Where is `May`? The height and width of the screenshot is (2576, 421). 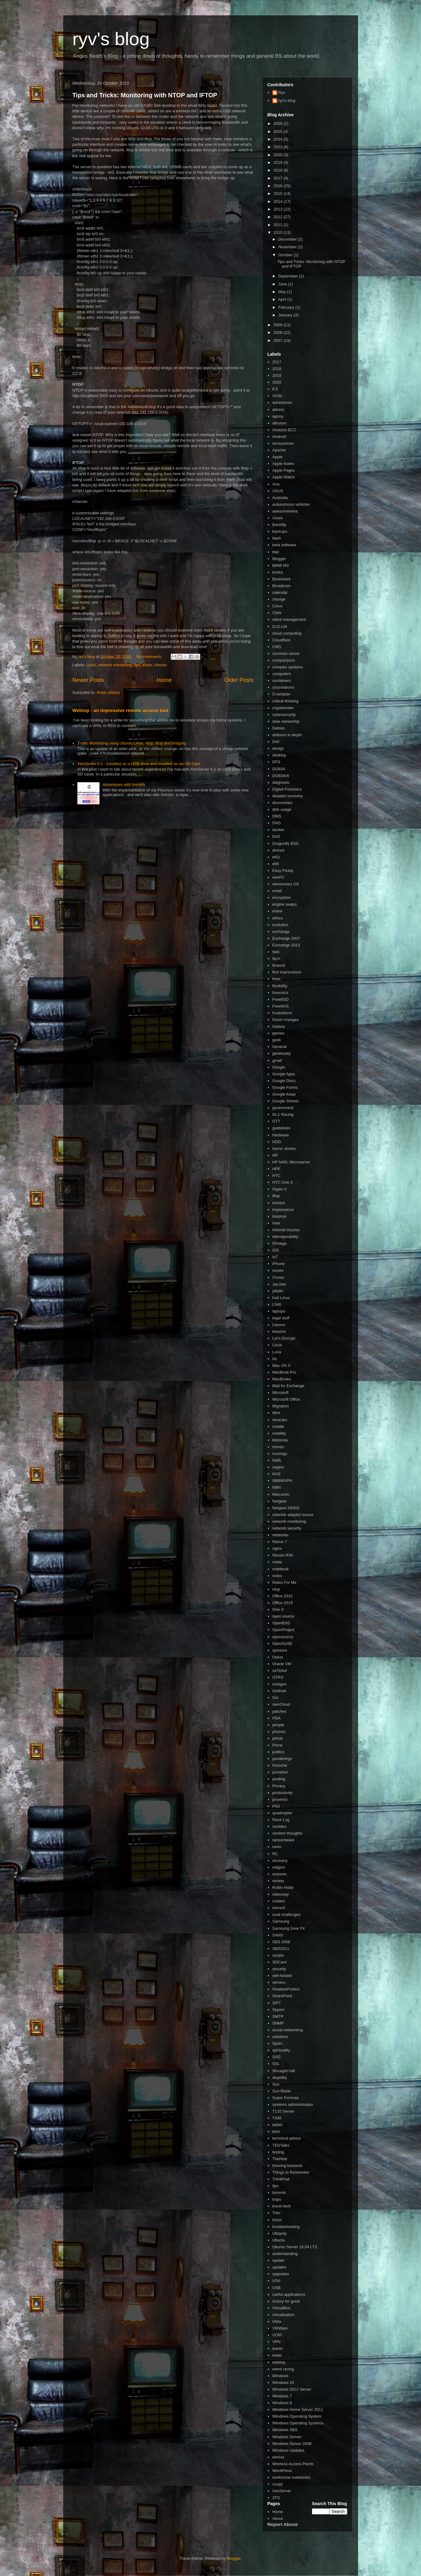 May is located at coordinates (282, 291).